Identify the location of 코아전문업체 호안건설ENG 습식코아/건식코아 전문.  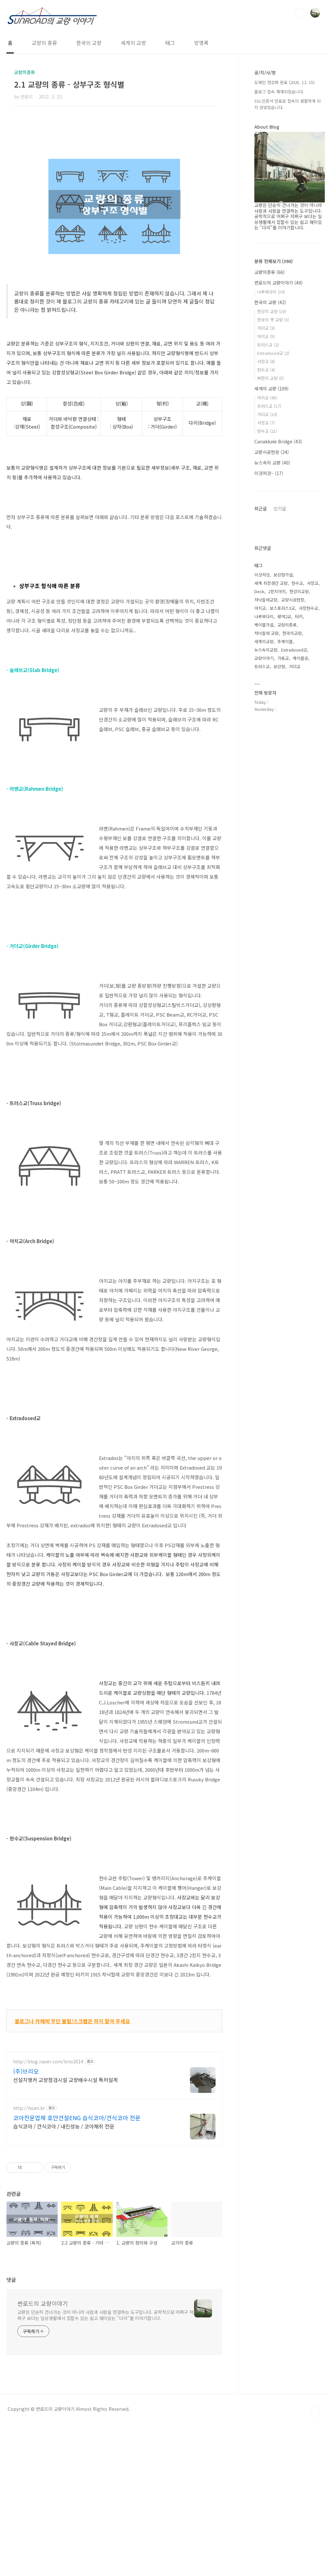
(77, 2140).